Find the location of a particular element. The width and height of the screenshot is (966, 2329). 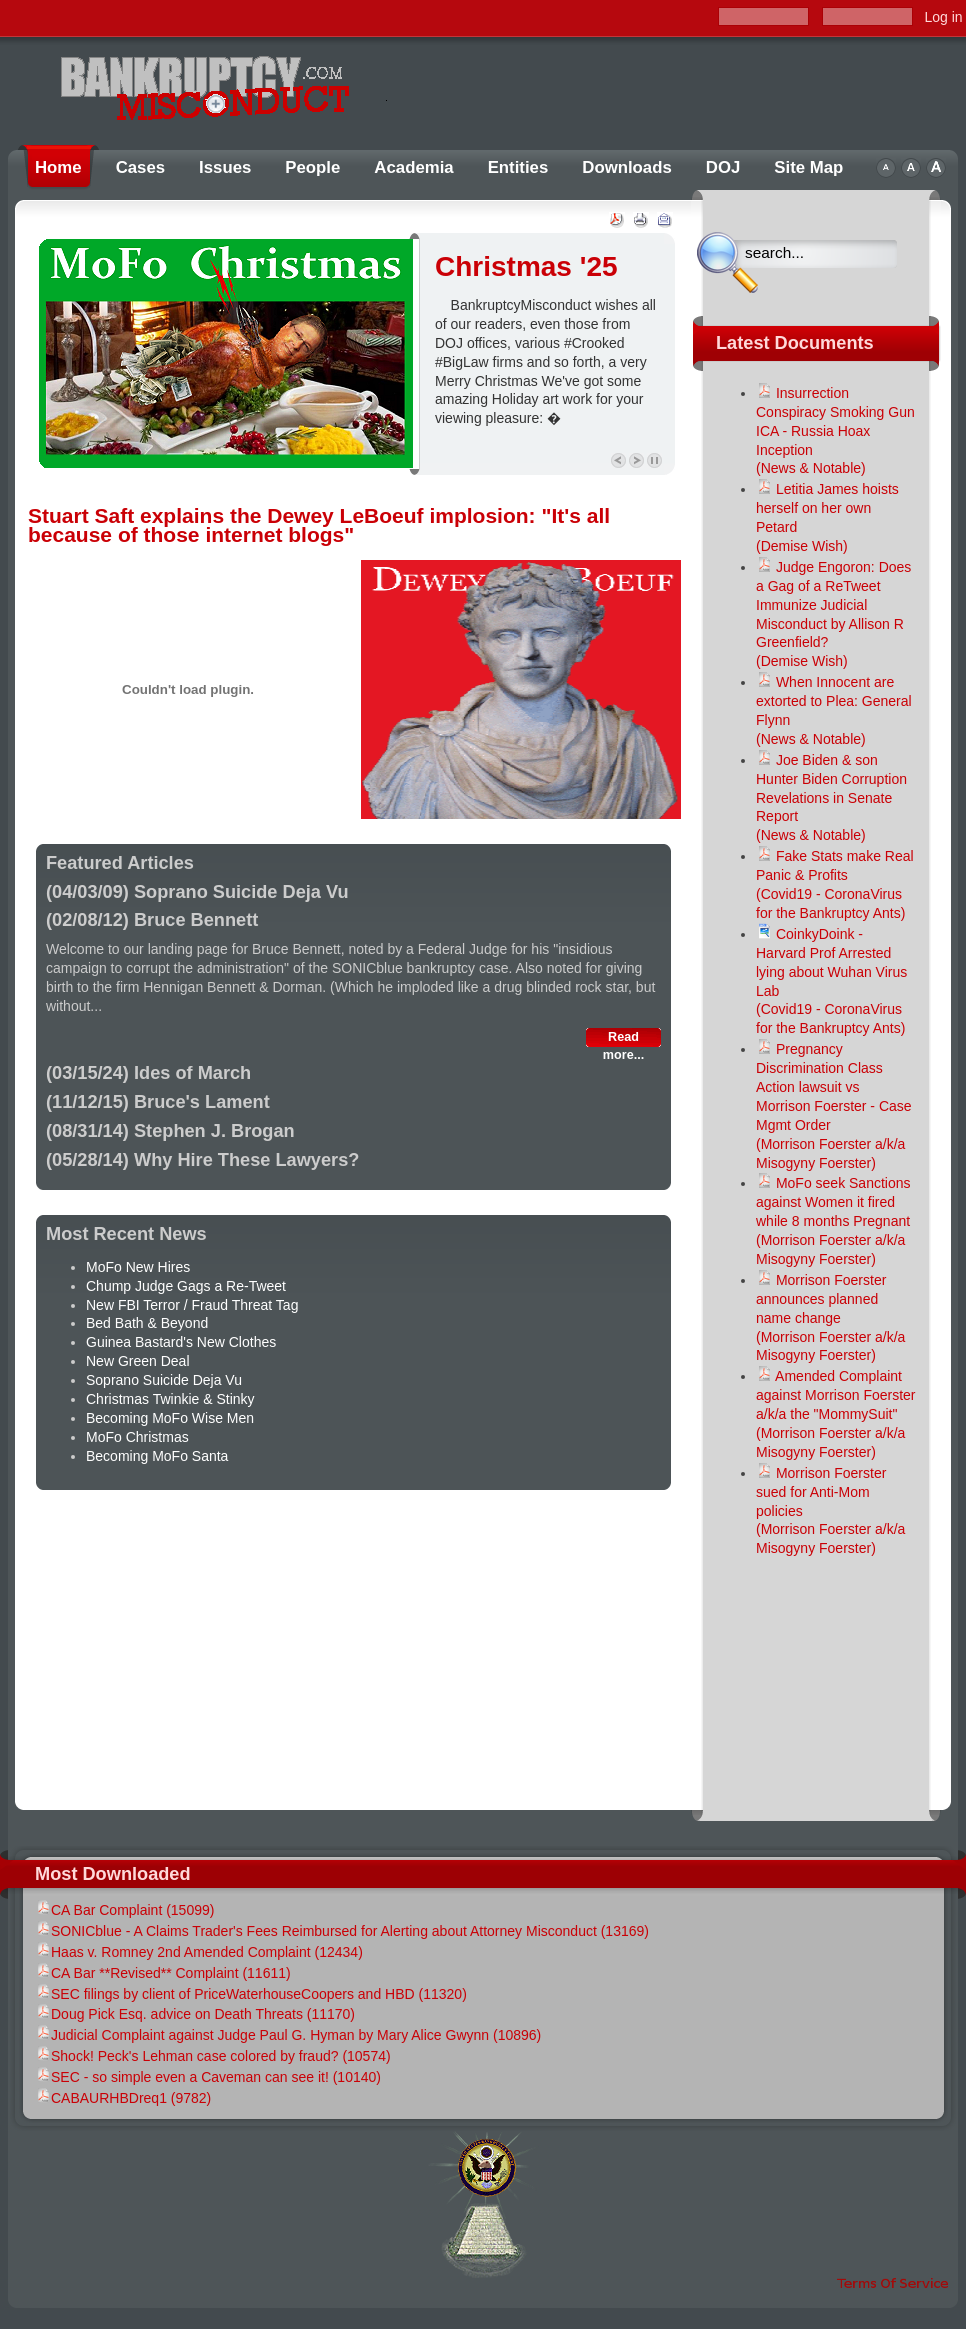

Chump Judge Gags a Re-Tweet is located at coordinates (186, 1286).